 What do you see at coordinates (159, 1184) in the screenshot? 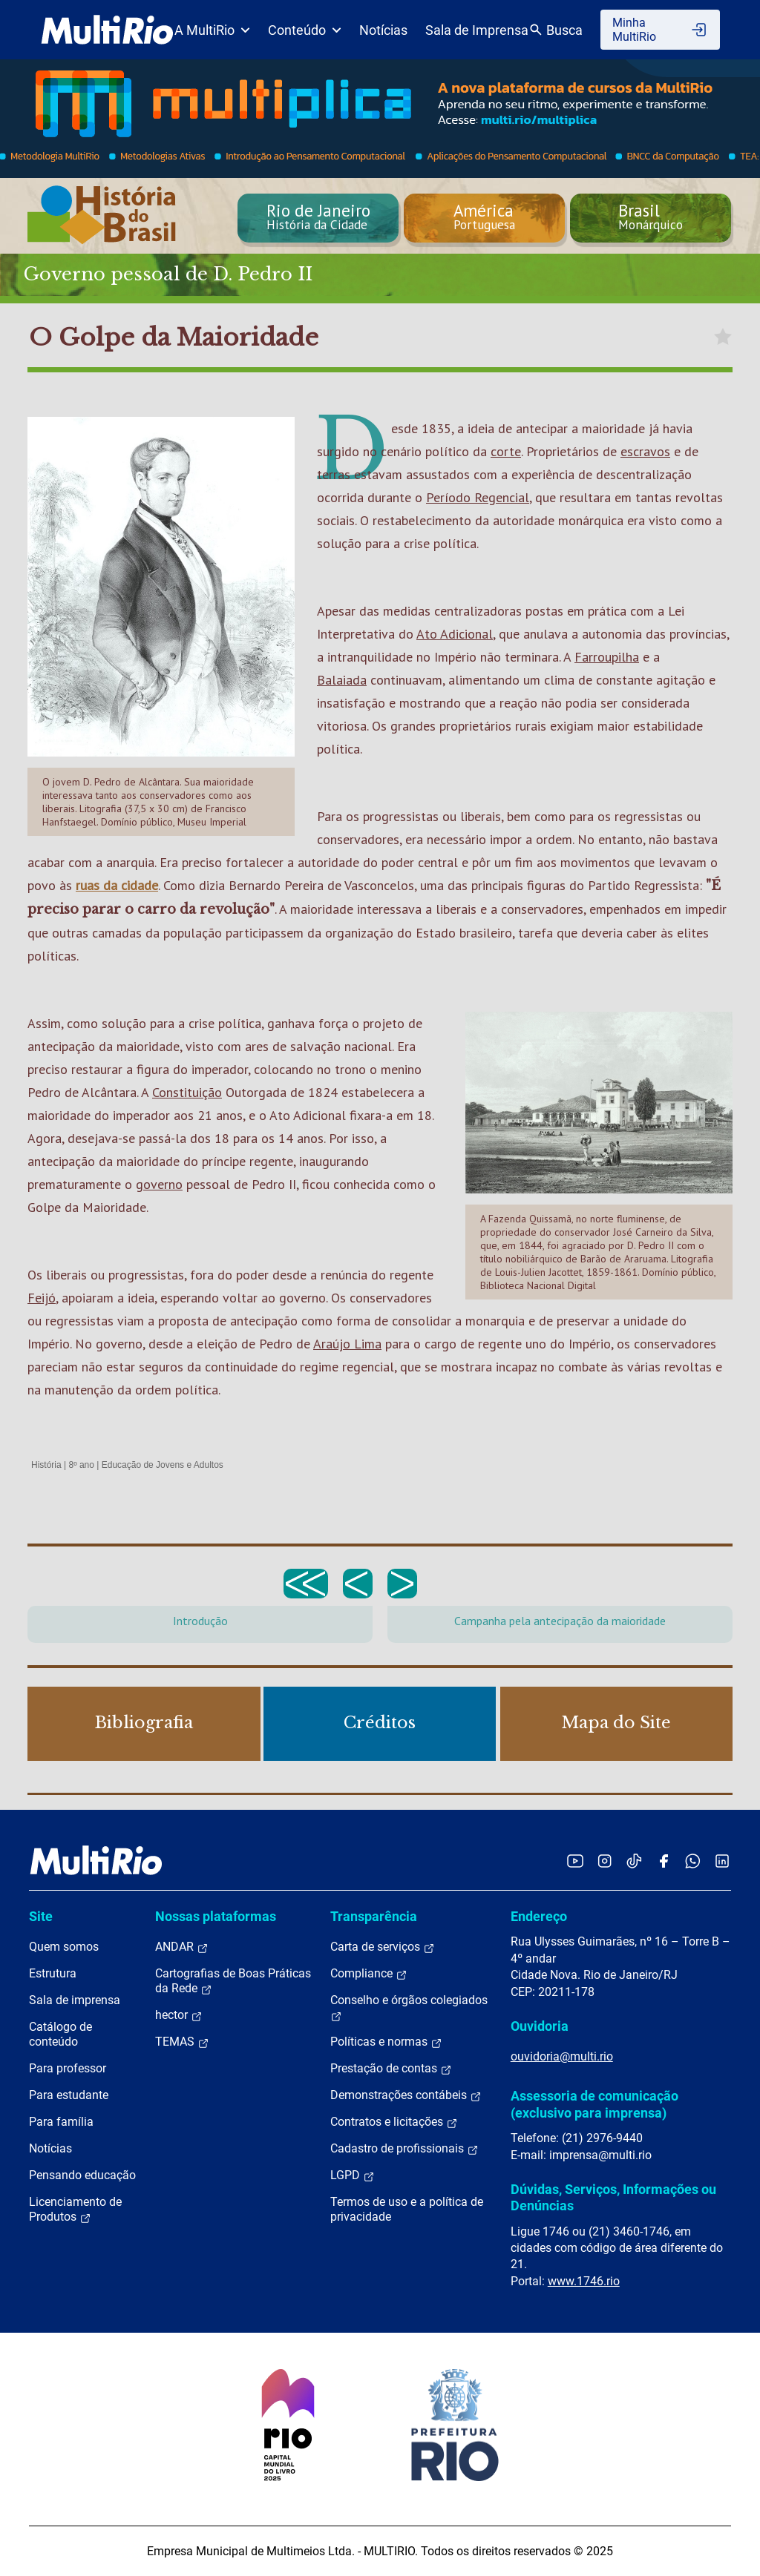
I see `governo` at bounding box center [159, 1184].